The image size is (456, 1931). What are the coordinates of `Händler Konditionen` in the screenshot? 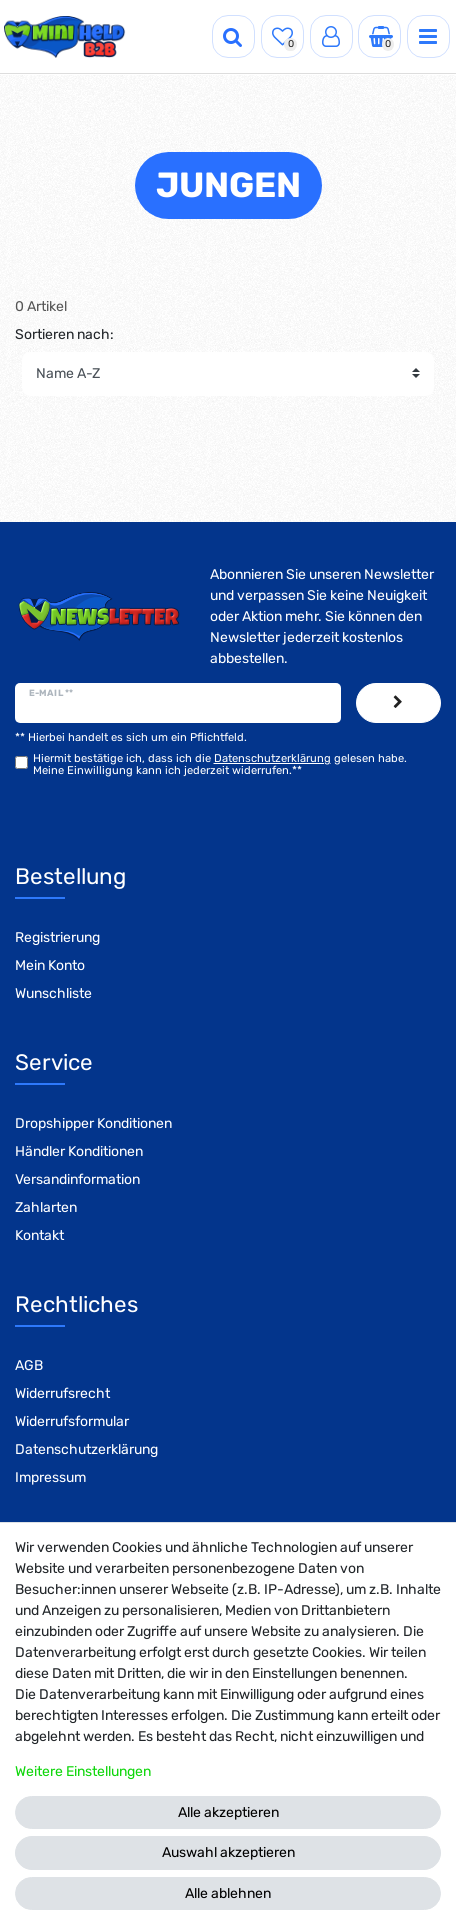 It's located at (79, 1151).